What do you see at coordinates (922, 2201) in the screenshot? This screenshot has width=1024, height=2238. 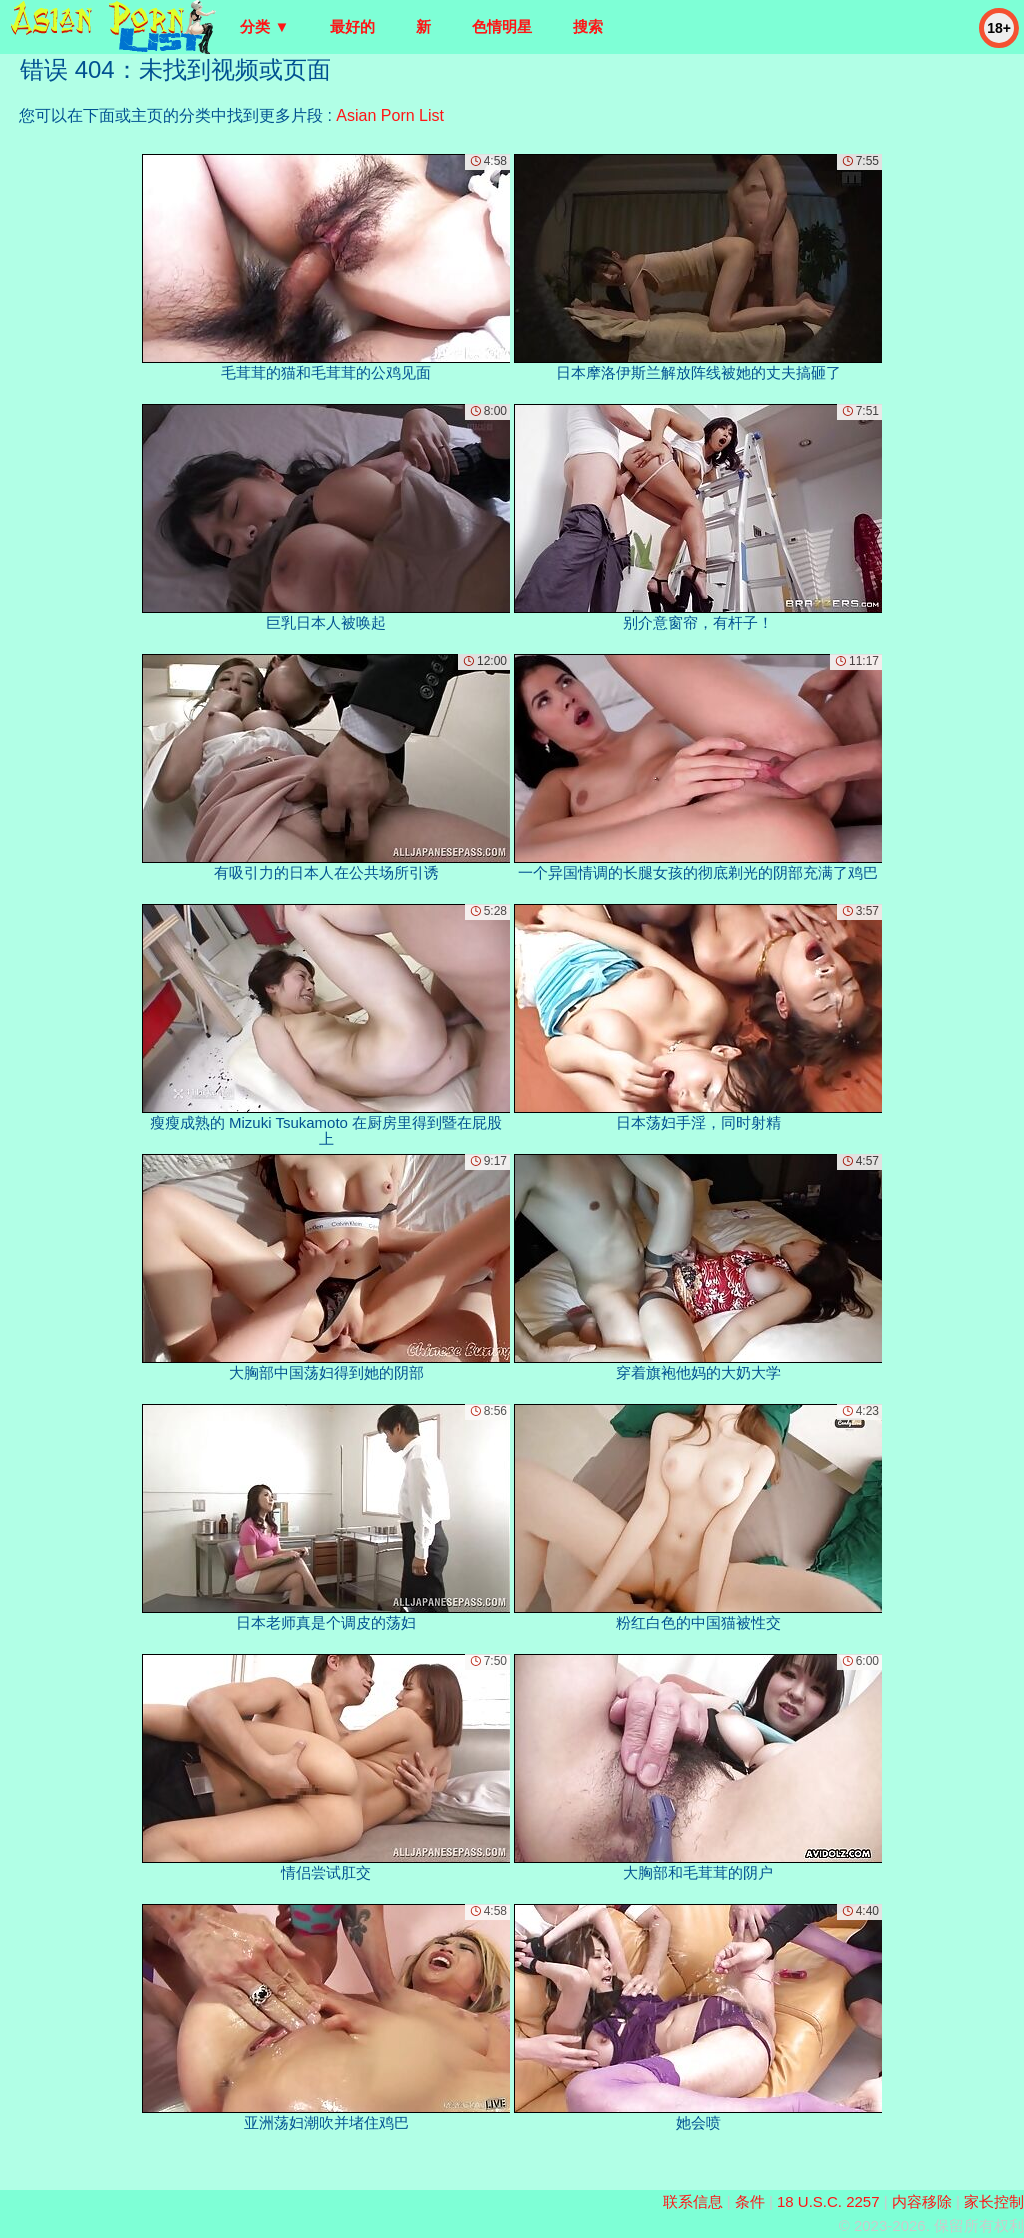 I see `内容移除` at bounding box center [922, 2201].